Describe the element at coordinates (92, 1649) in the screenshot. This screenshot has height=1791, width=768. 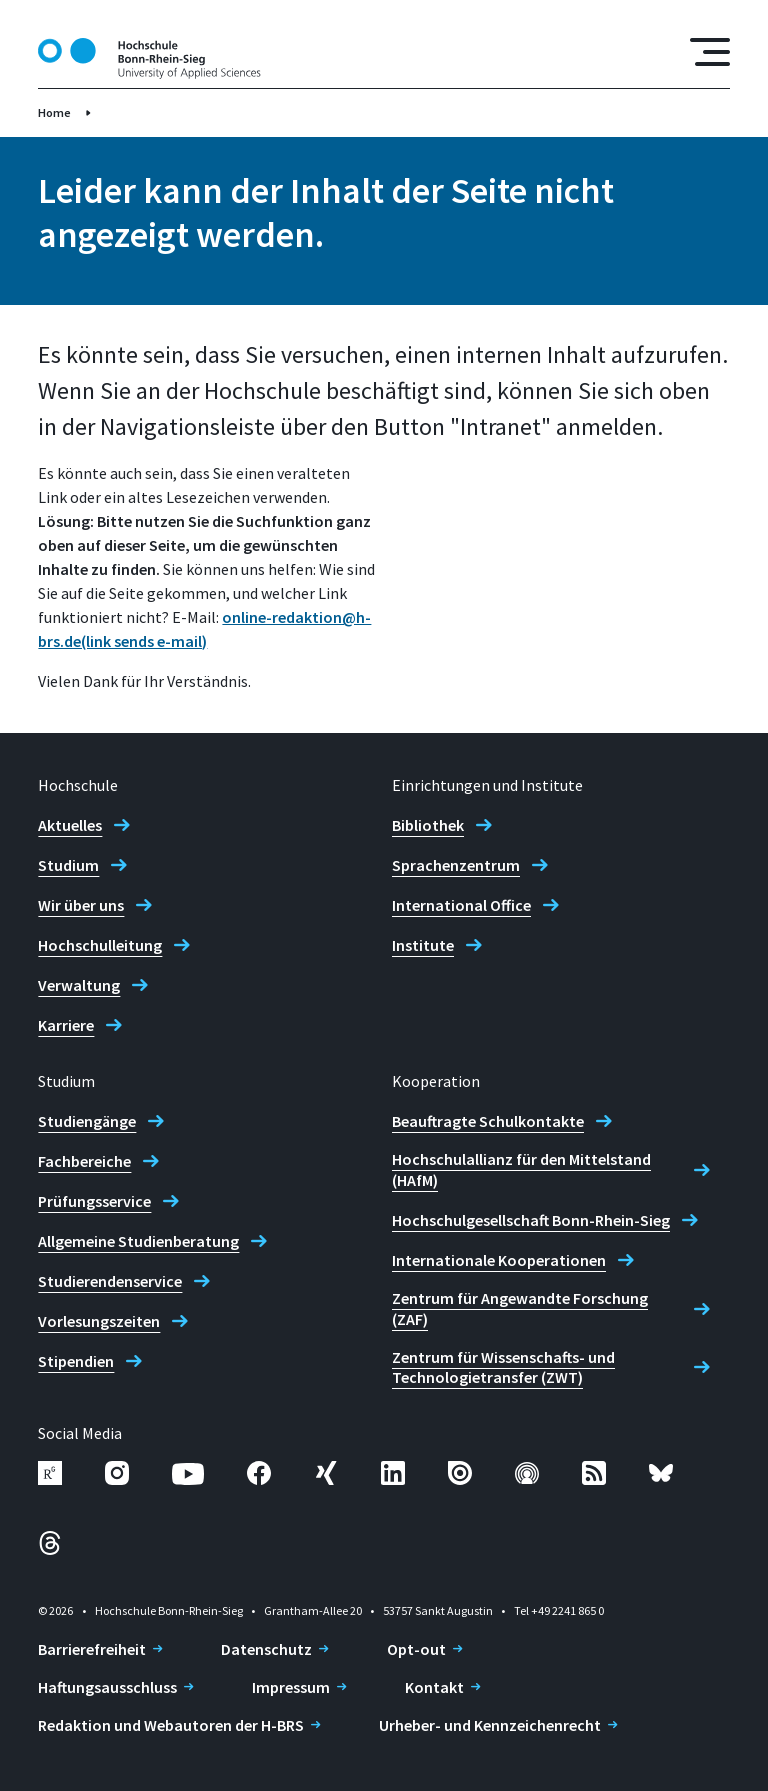
I see `Barrierefreiheit` at that location.